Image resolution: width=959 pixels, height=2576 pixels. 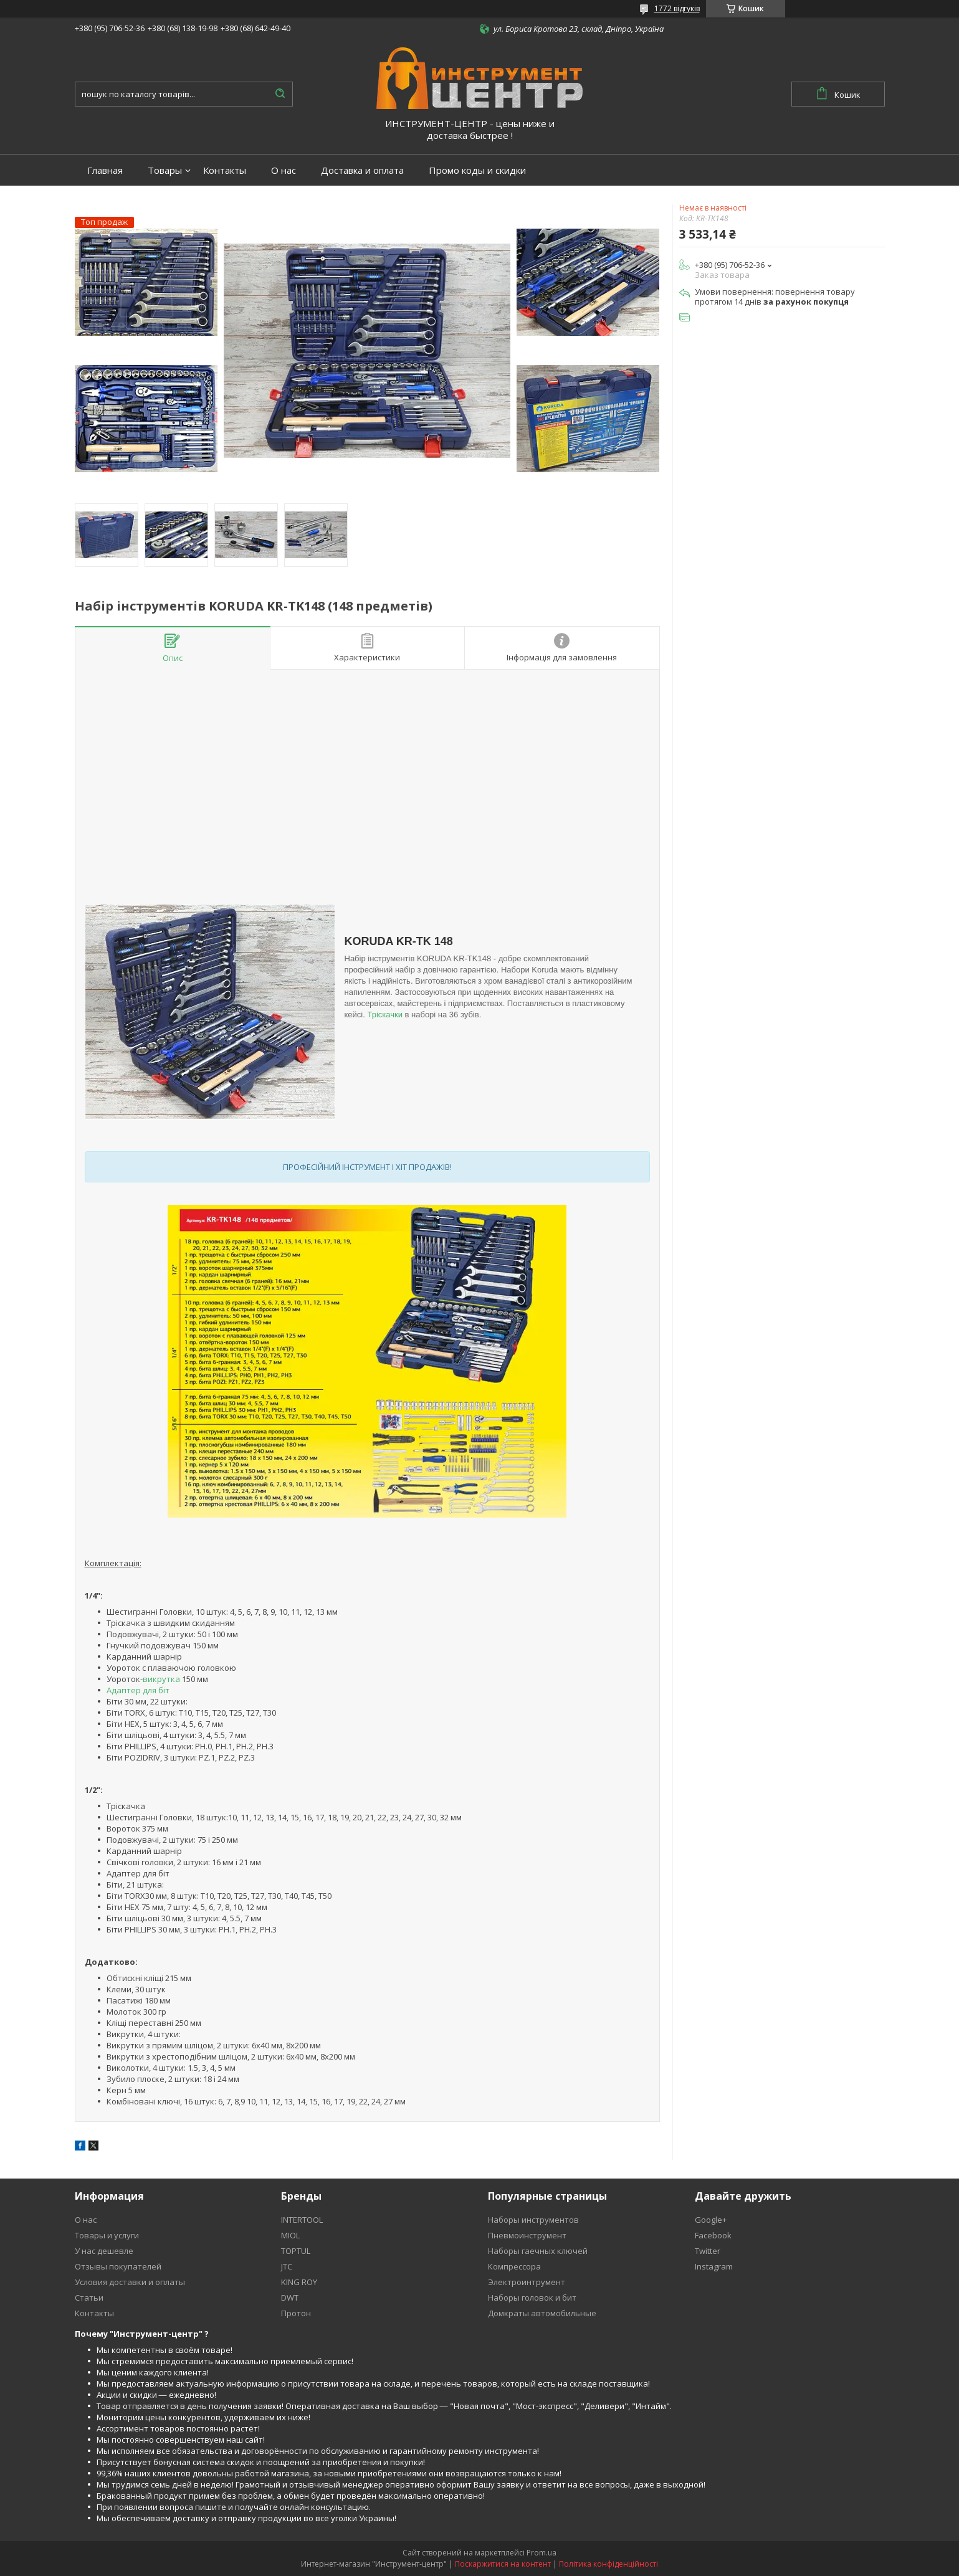 I want to click on Тріскачки, so click(x=384, y=1014).